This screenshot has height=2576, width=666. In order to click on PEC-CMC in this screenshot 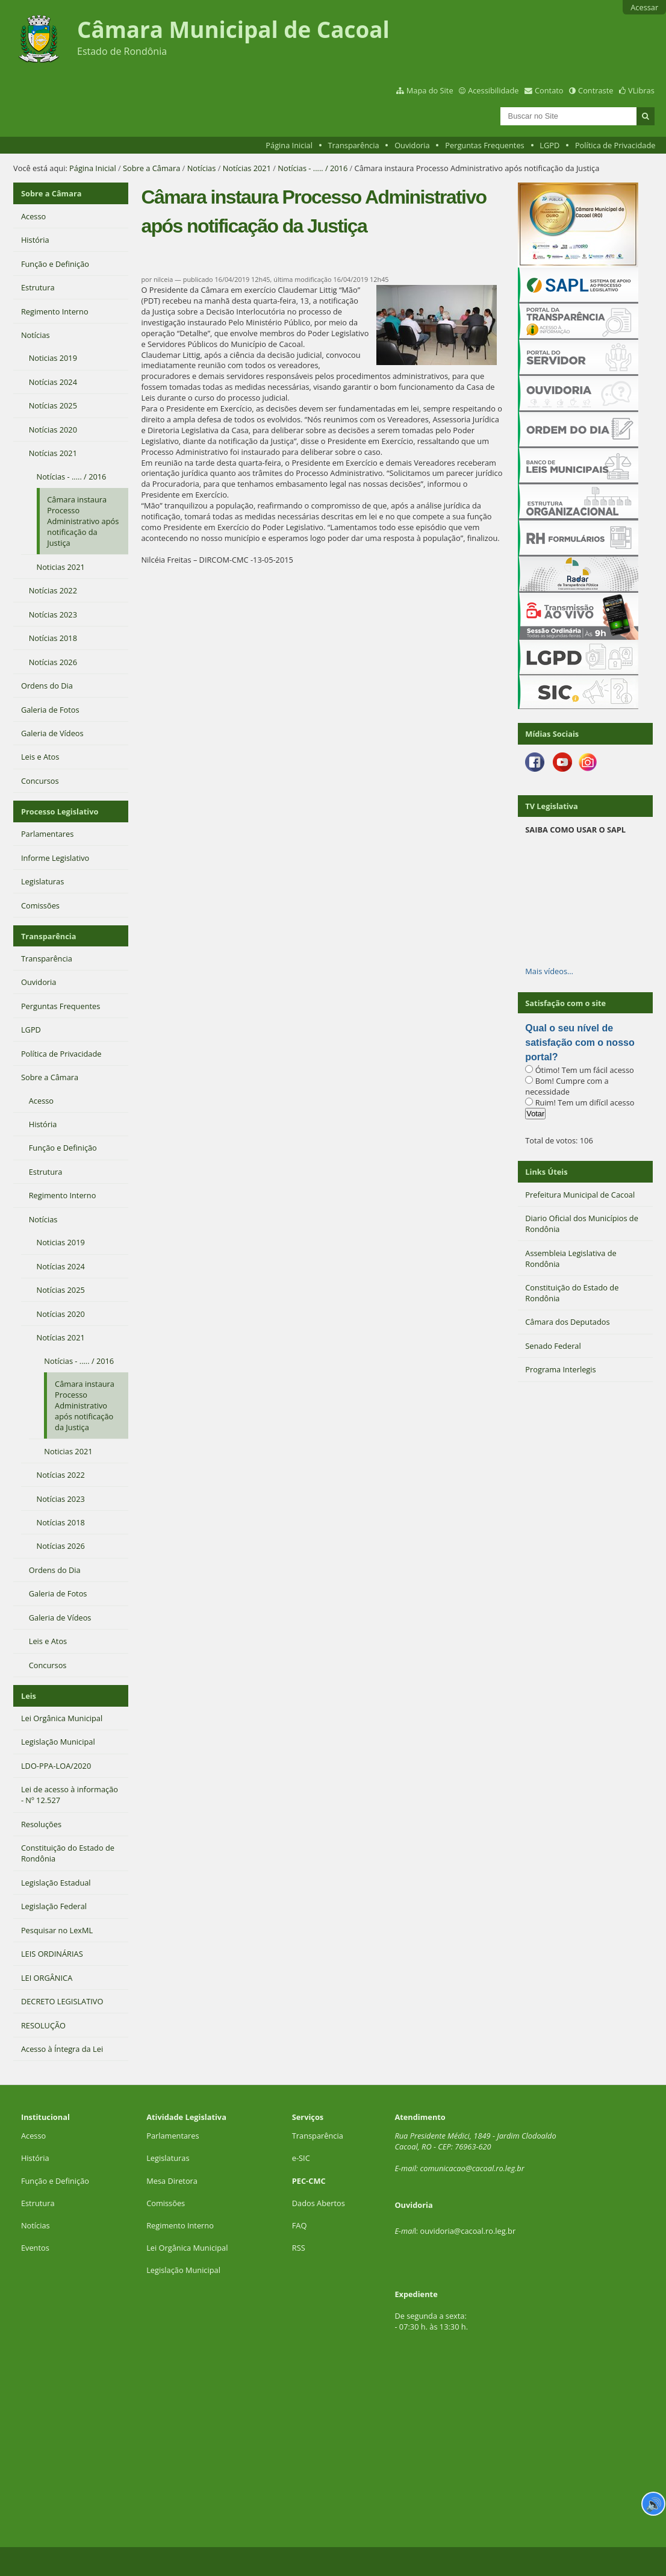, I will do `click(309, 2180)`.